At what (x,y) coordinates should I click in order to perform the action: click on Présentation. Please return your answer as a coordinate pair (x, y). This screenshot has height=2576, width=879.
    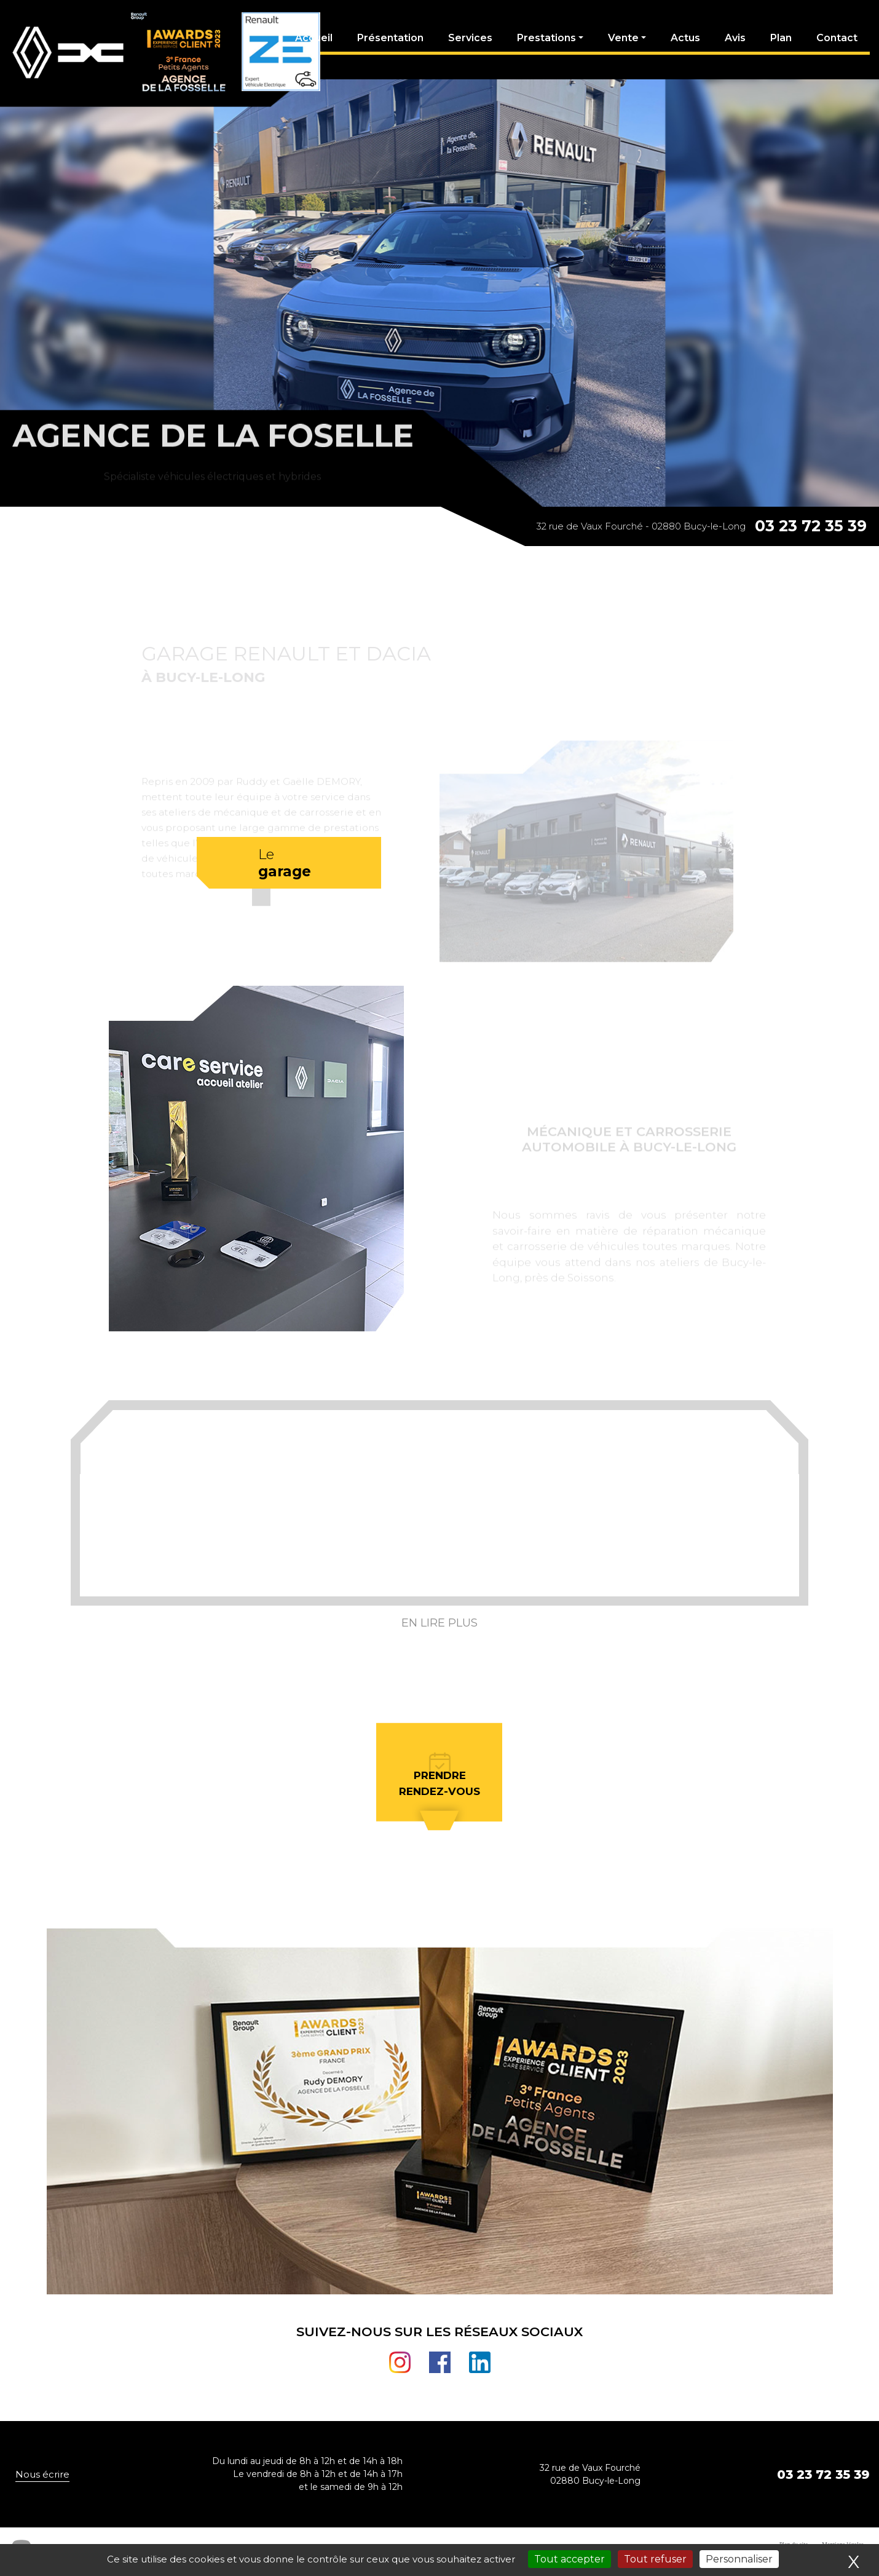
    Looking at the image, I should click on (390, 38).